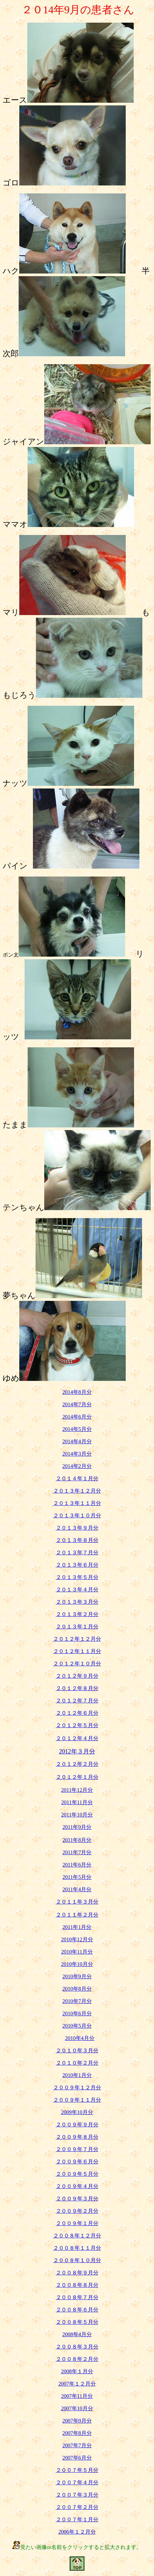 This screenshot has height=2576, width=154. I want to click on ２００７年２月分, so click(77, 2507).